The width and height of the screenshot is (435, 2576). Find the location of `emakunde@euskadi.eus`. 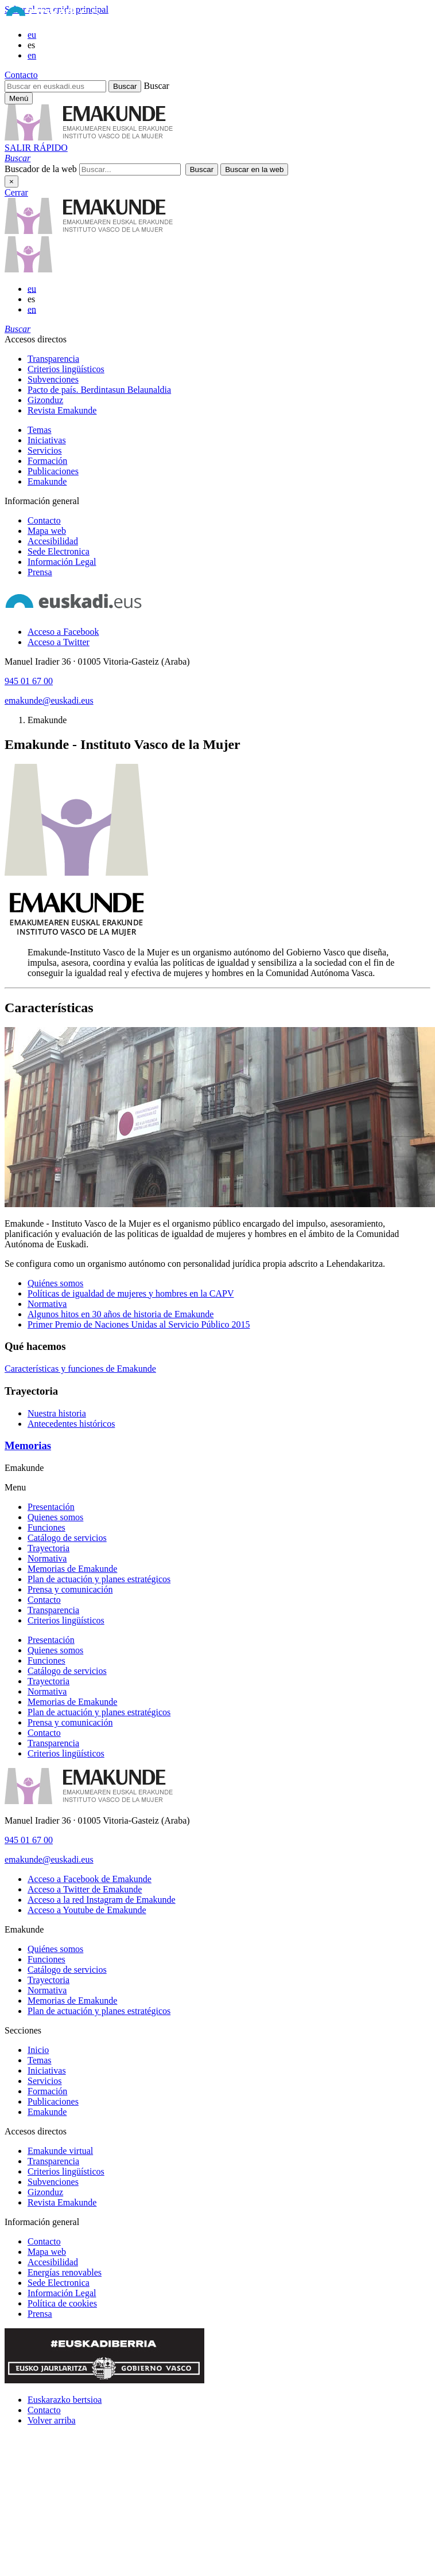

emakunde@euskadi.eus is located at coordinates (49, 700).